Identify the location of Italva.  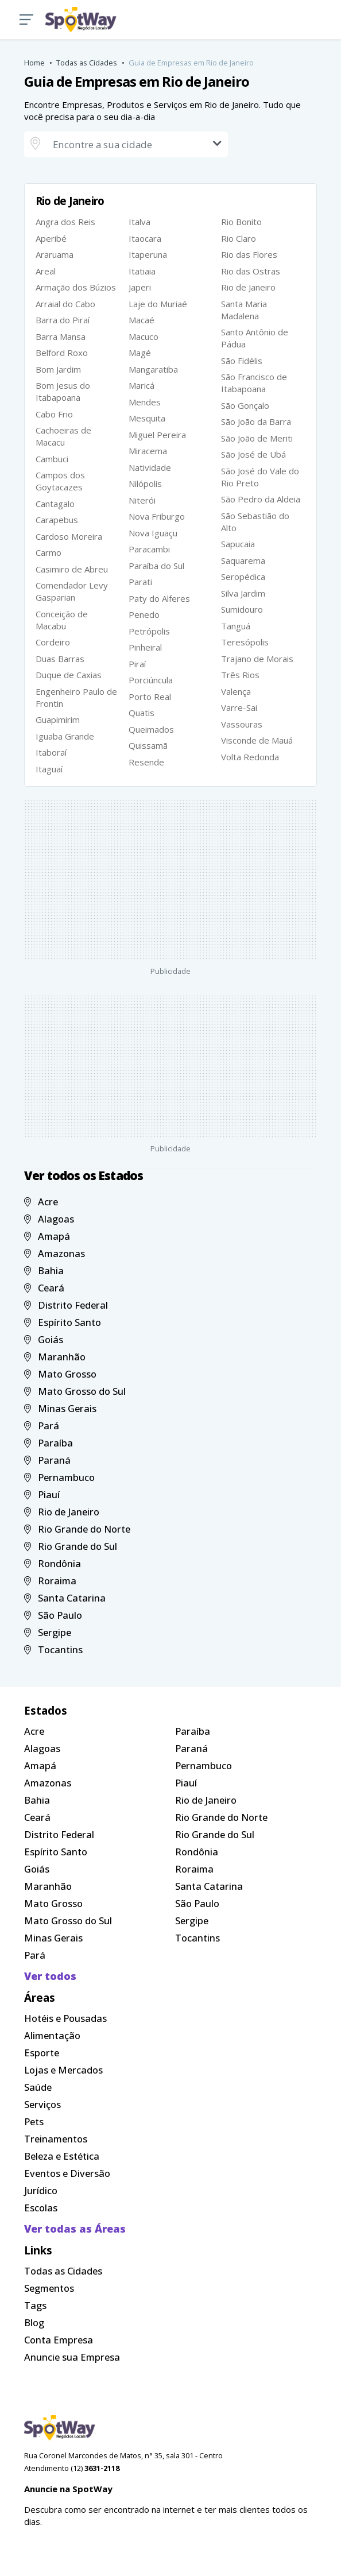
(139, 221).